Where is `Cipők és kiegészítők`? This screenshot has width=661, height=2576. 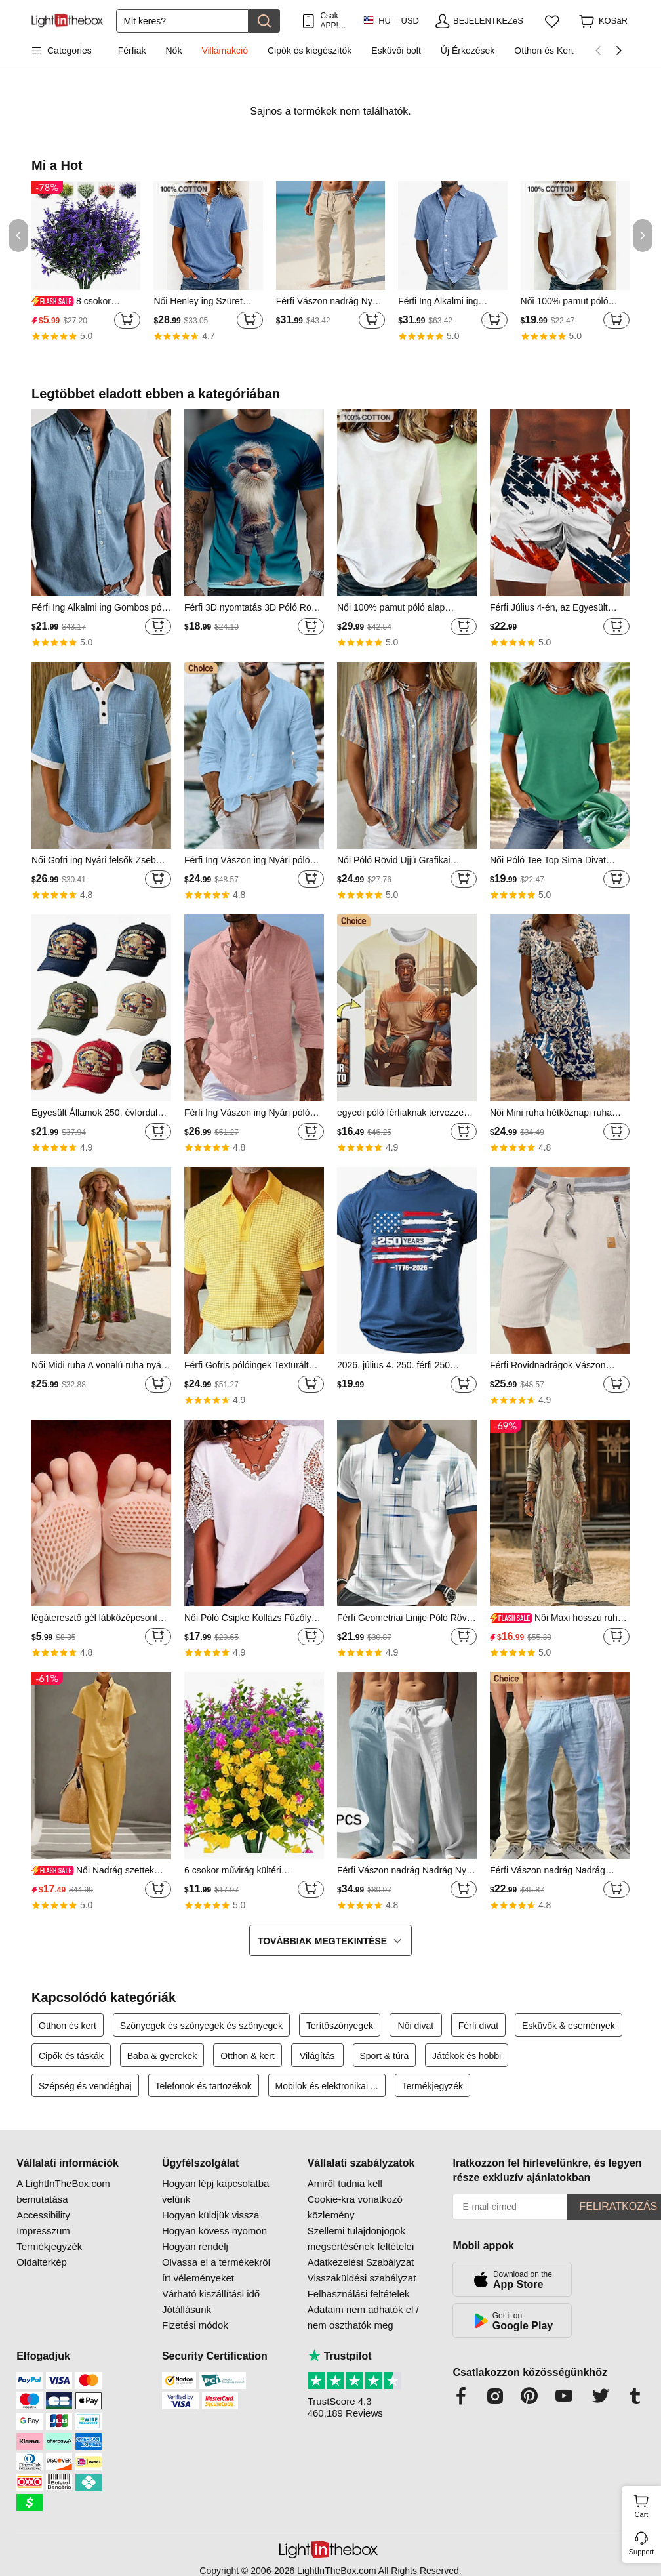 Cipők és kiegészítők is located at coordinates (309, 50).